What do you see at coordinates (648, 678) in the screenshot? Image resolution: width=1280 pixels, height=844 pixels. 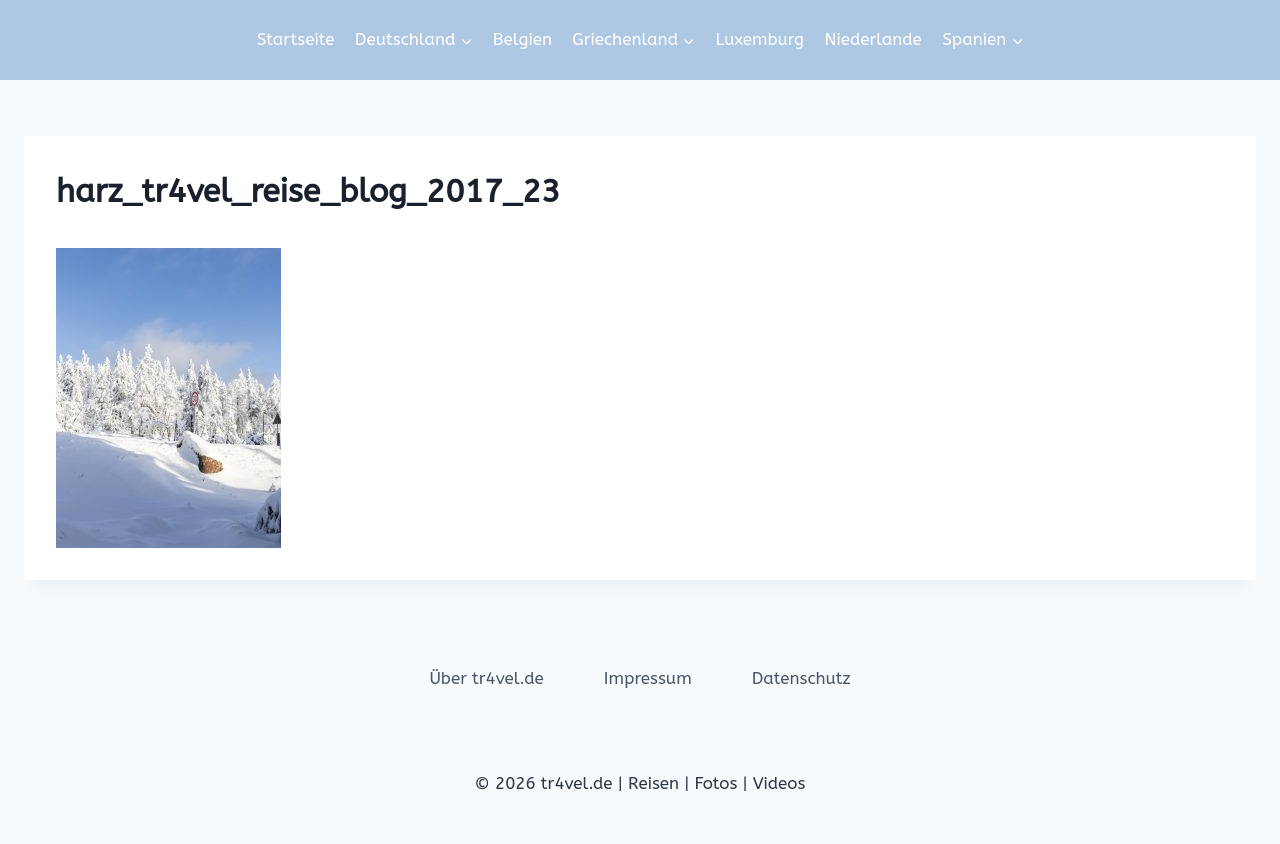 I see `Impressum` at bounding box center [648, 678].